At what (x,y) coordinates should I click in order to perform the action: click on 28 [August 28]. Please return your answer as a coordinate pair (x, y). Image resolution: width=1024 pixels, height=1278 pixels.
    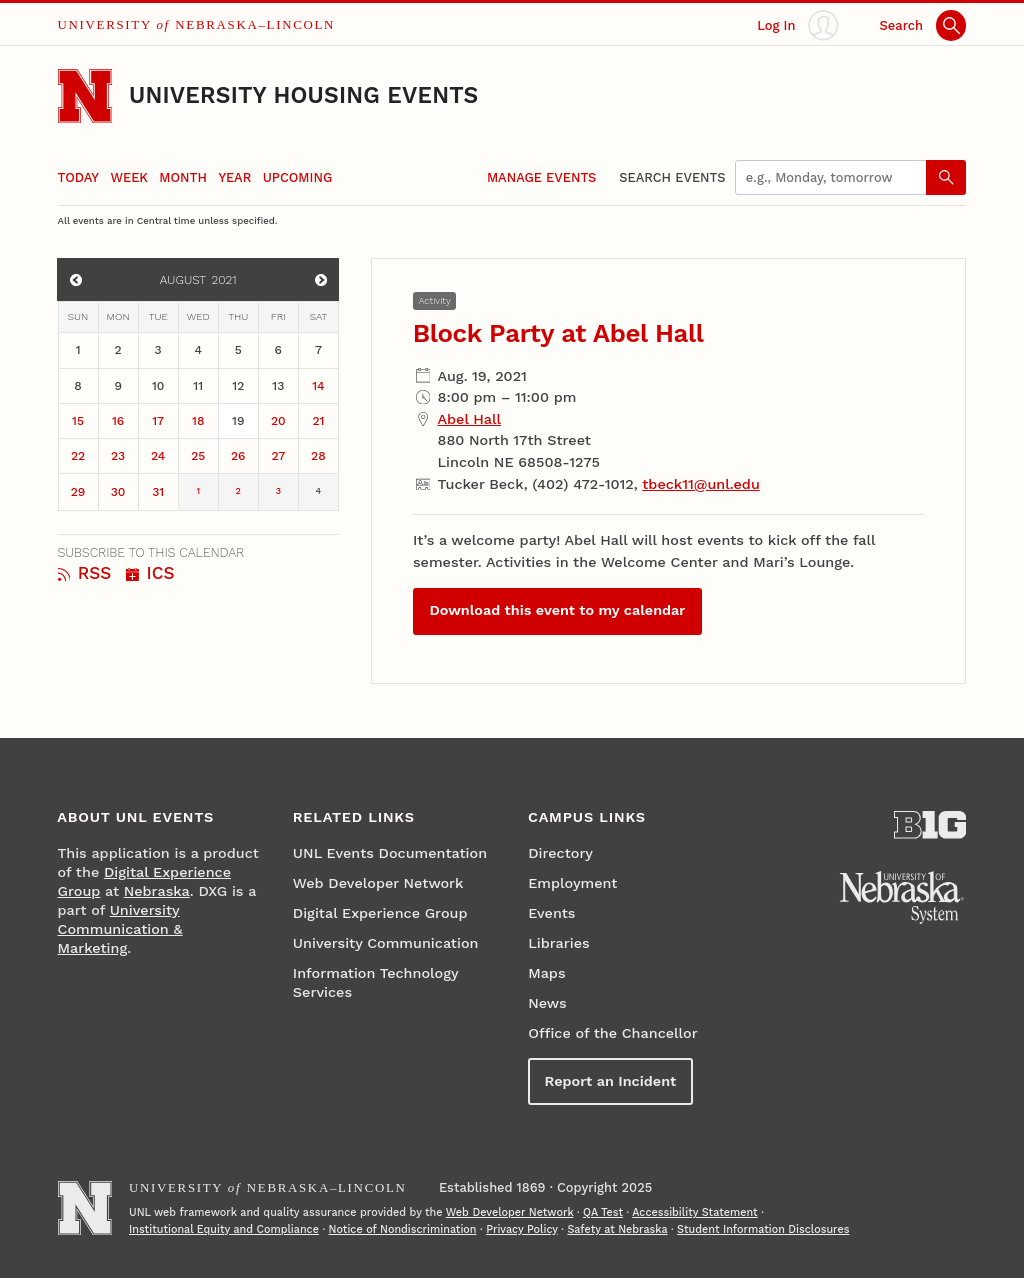
    Looking at the image, I should click on (318, 456).